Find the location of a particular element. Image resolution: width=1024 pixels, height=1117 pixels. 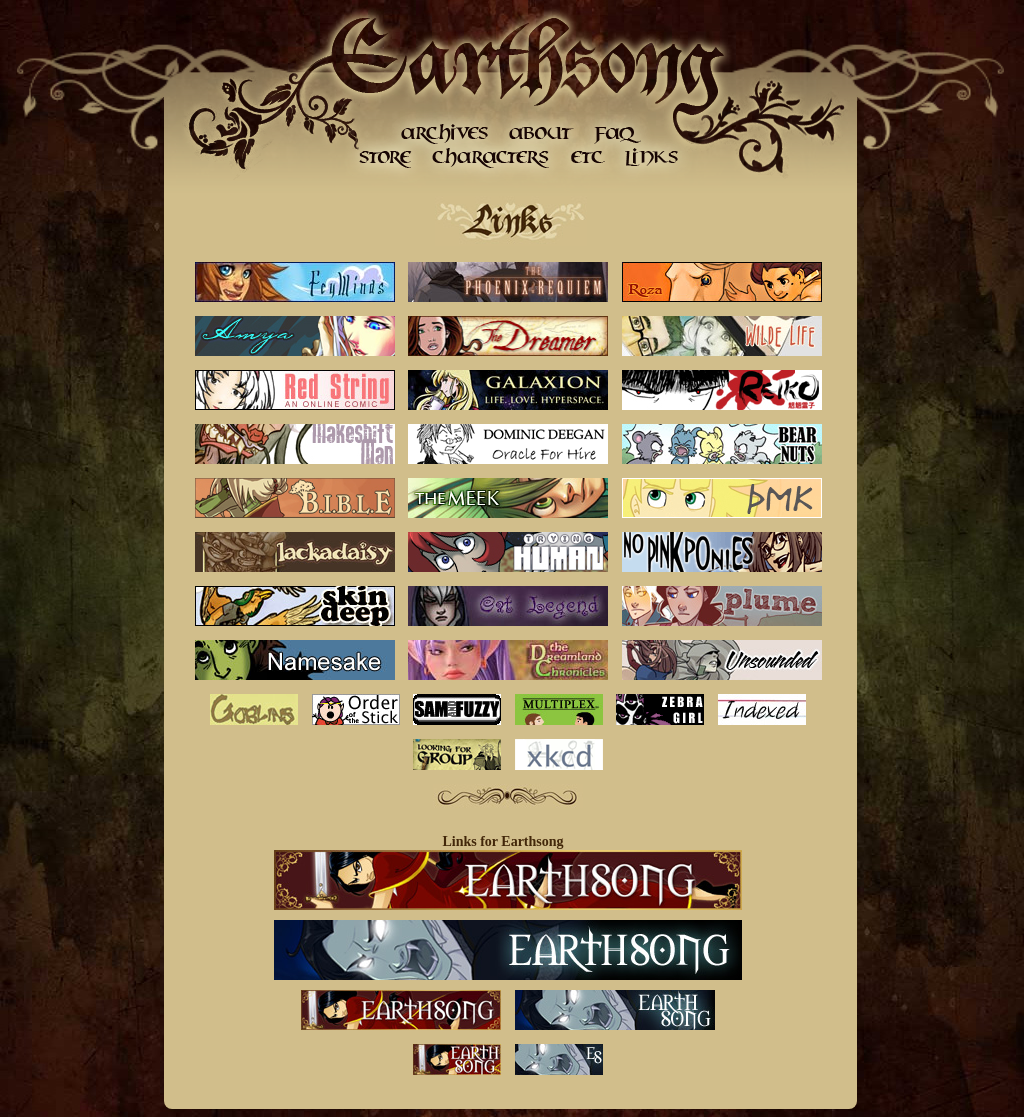

FAQ is located at coordinates (617, 132).